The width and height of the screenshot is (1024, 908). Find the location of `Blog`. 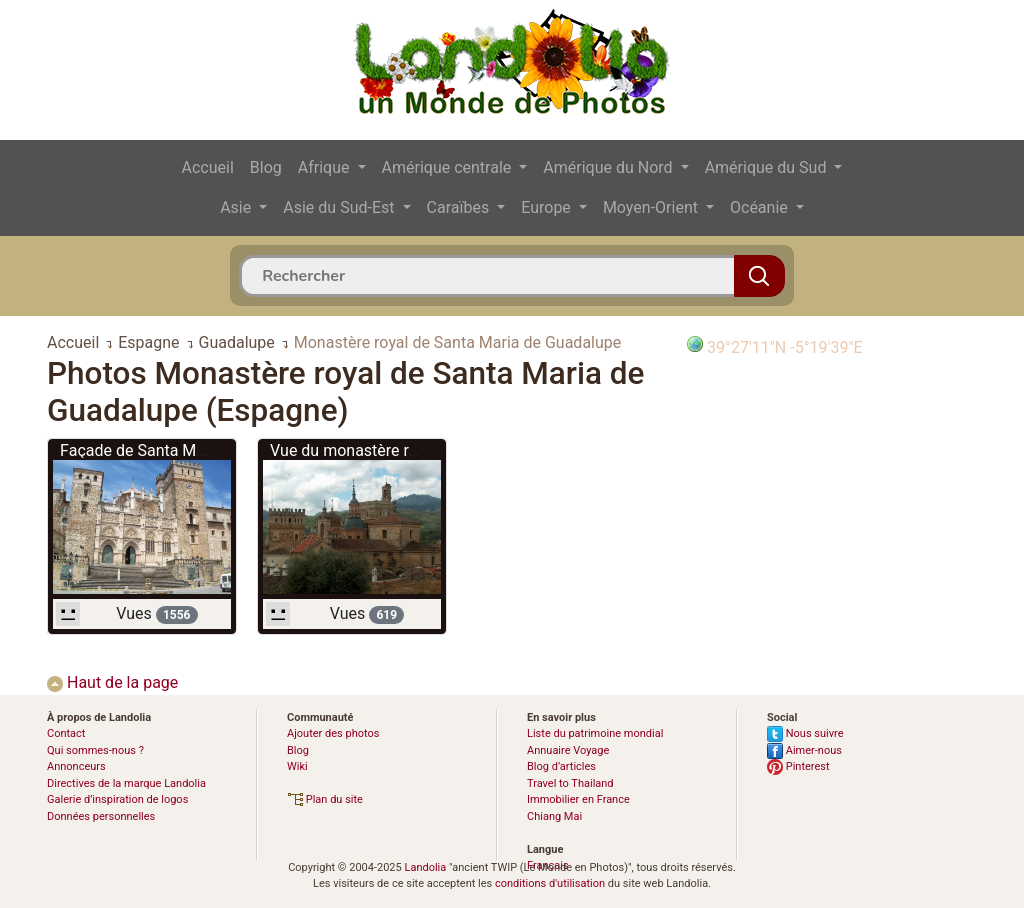

Blog is located at coordinates (266, 167).